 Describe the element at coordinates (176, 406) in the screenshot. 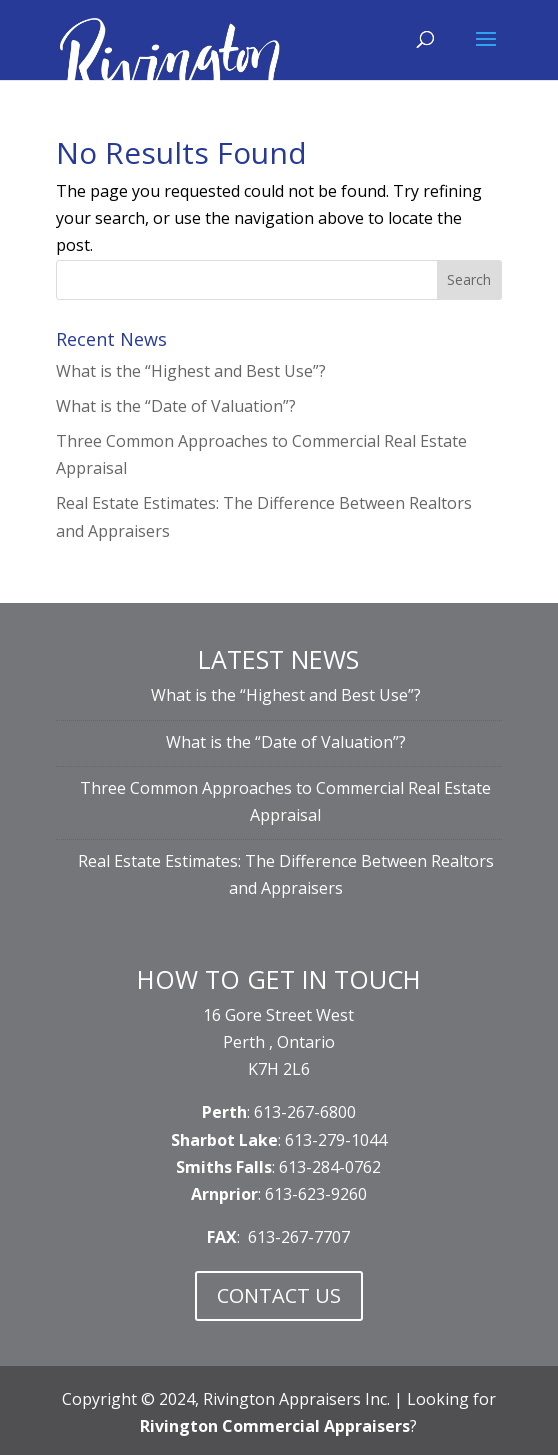

I see `What is the “Date of Valuation”?` at that location.